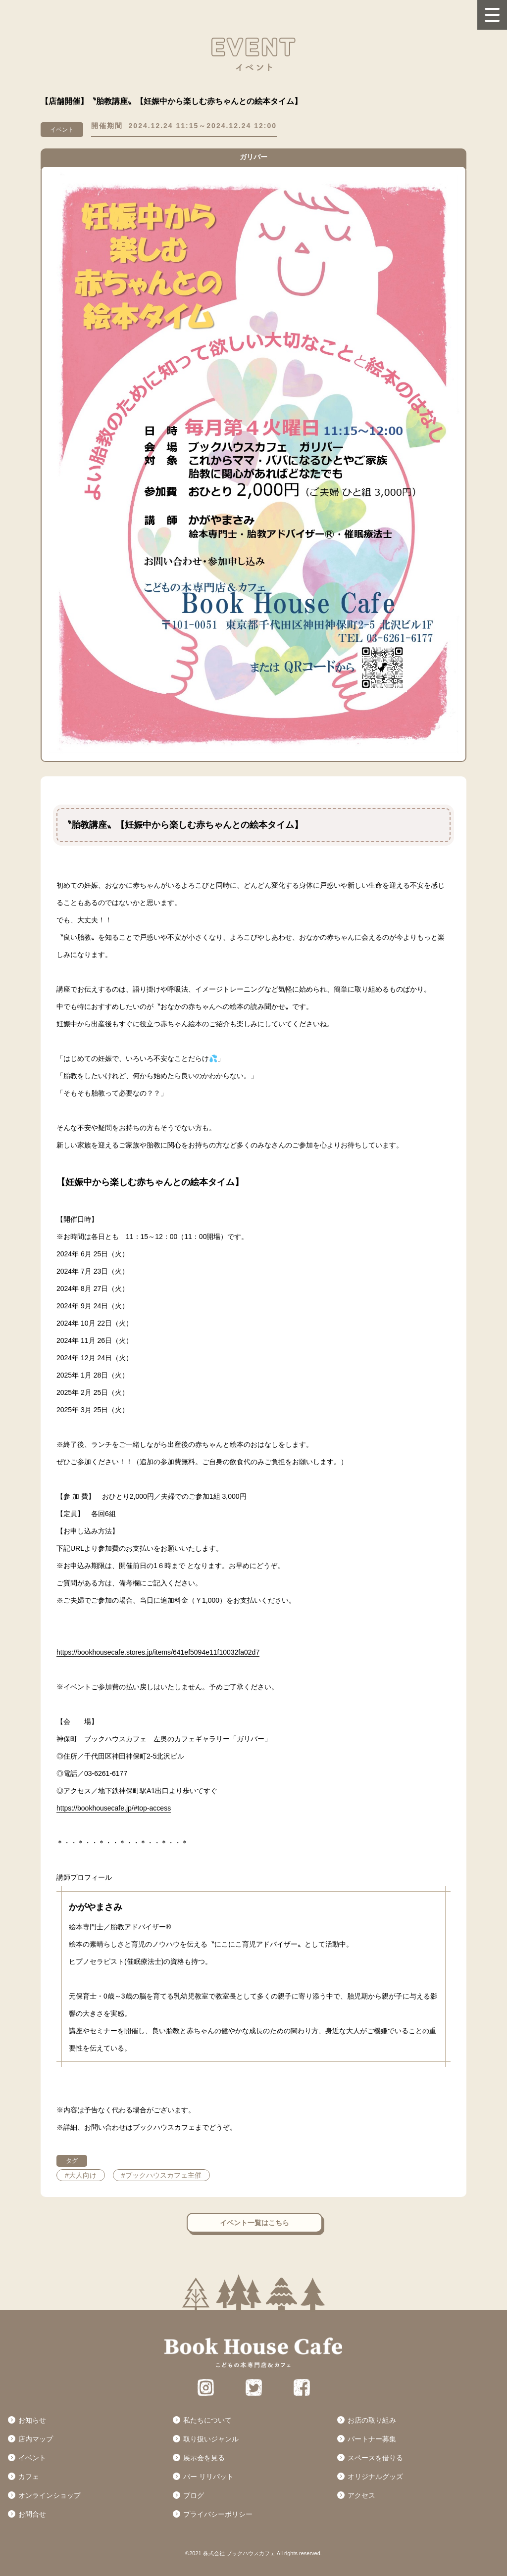  I want to click on 展示会を見る, so click(204, 2458).